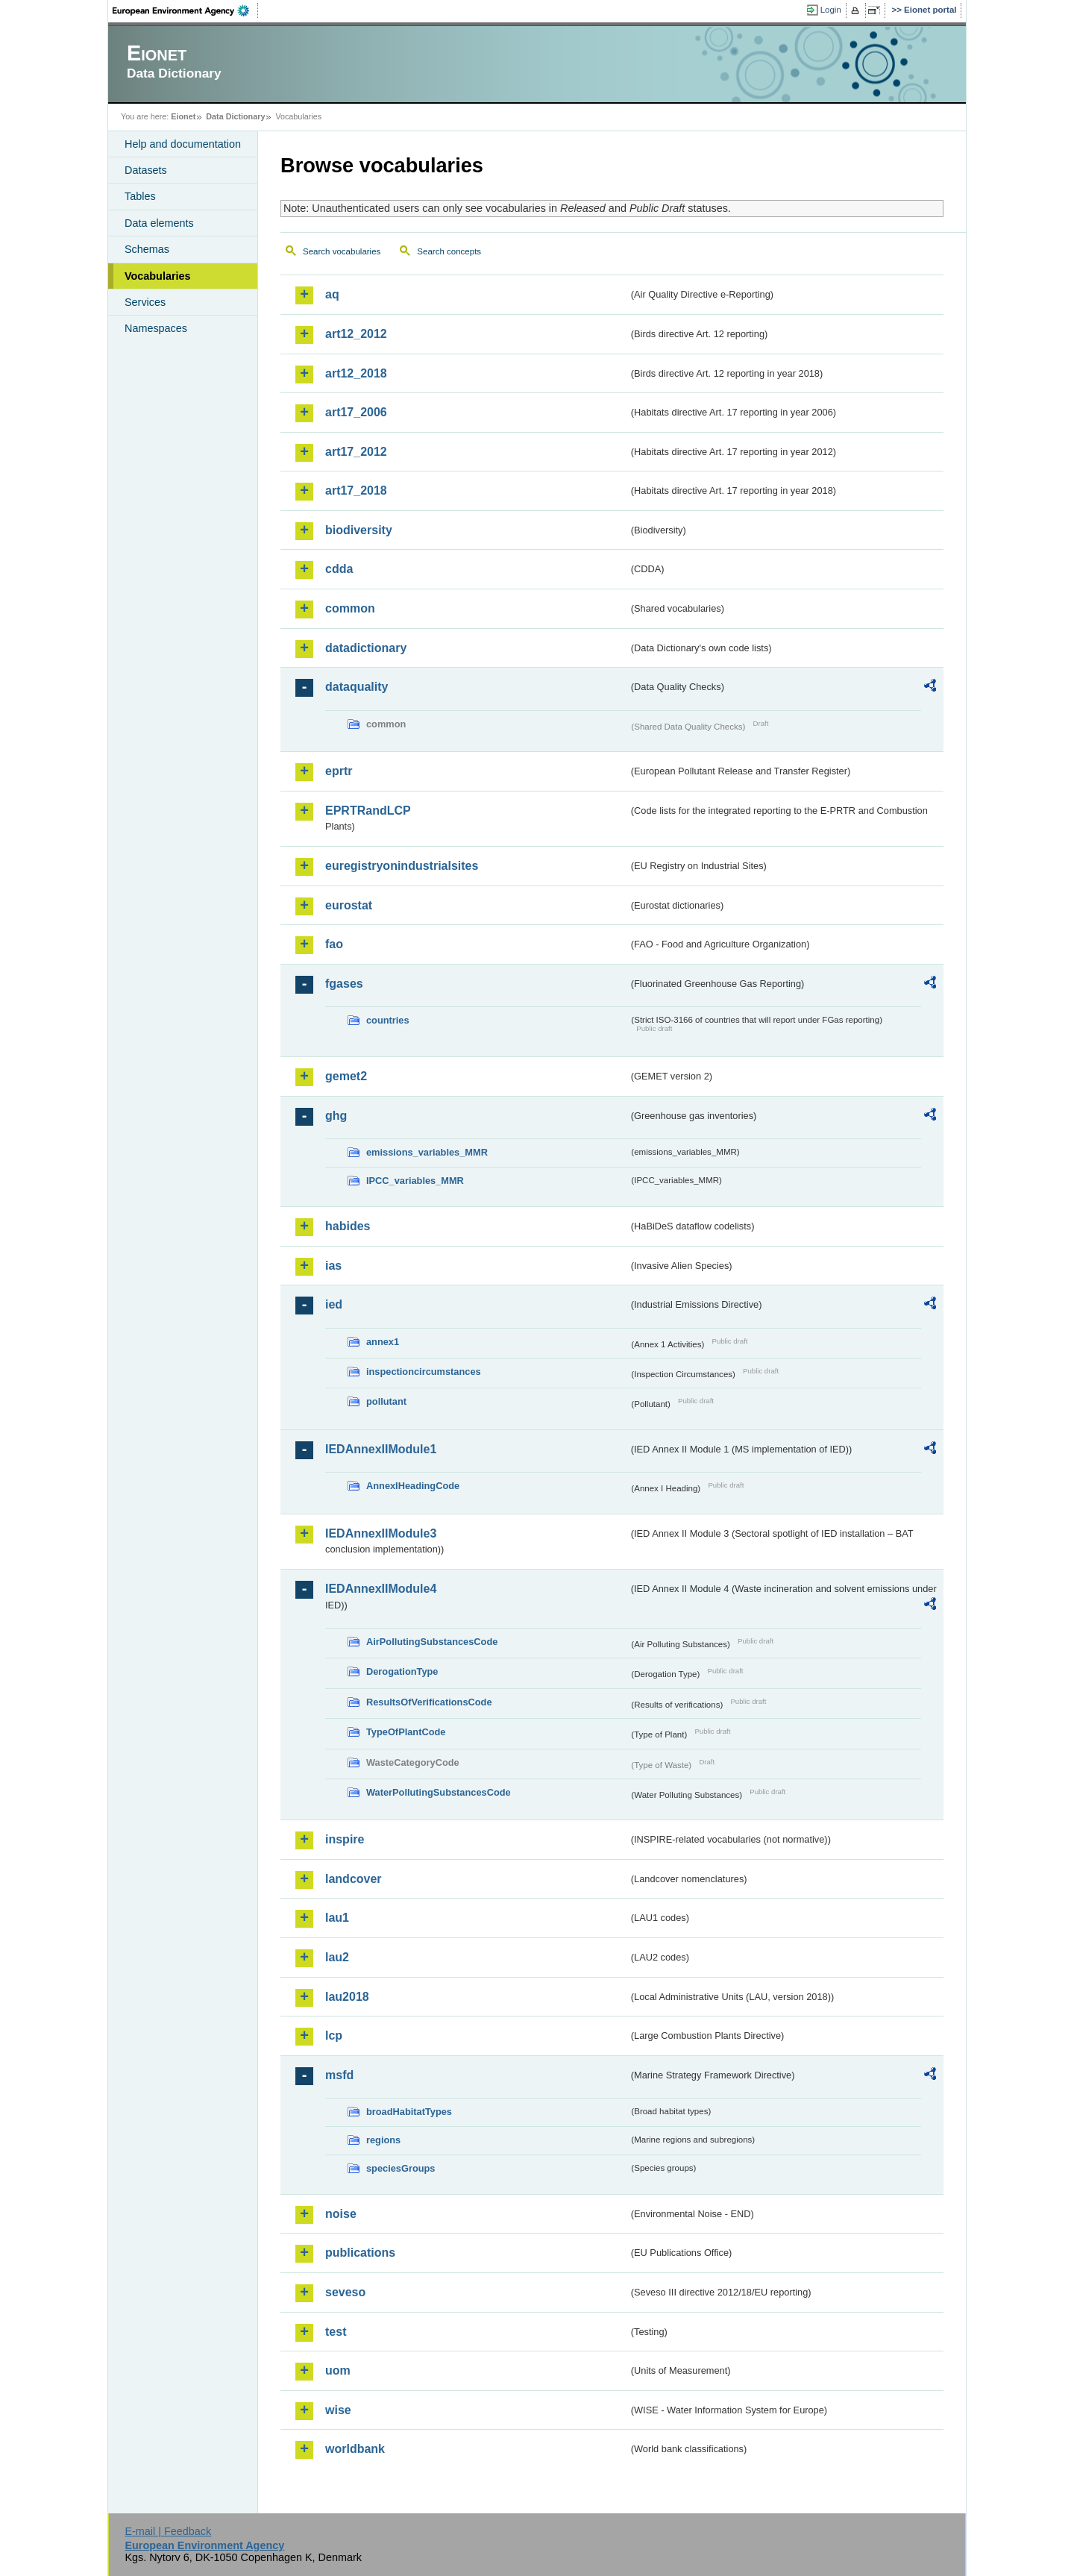 The height and width of the screenshot is (2576, 1074). I want to click on WaterPollutingSubstancesCode, so click(438, 1792).